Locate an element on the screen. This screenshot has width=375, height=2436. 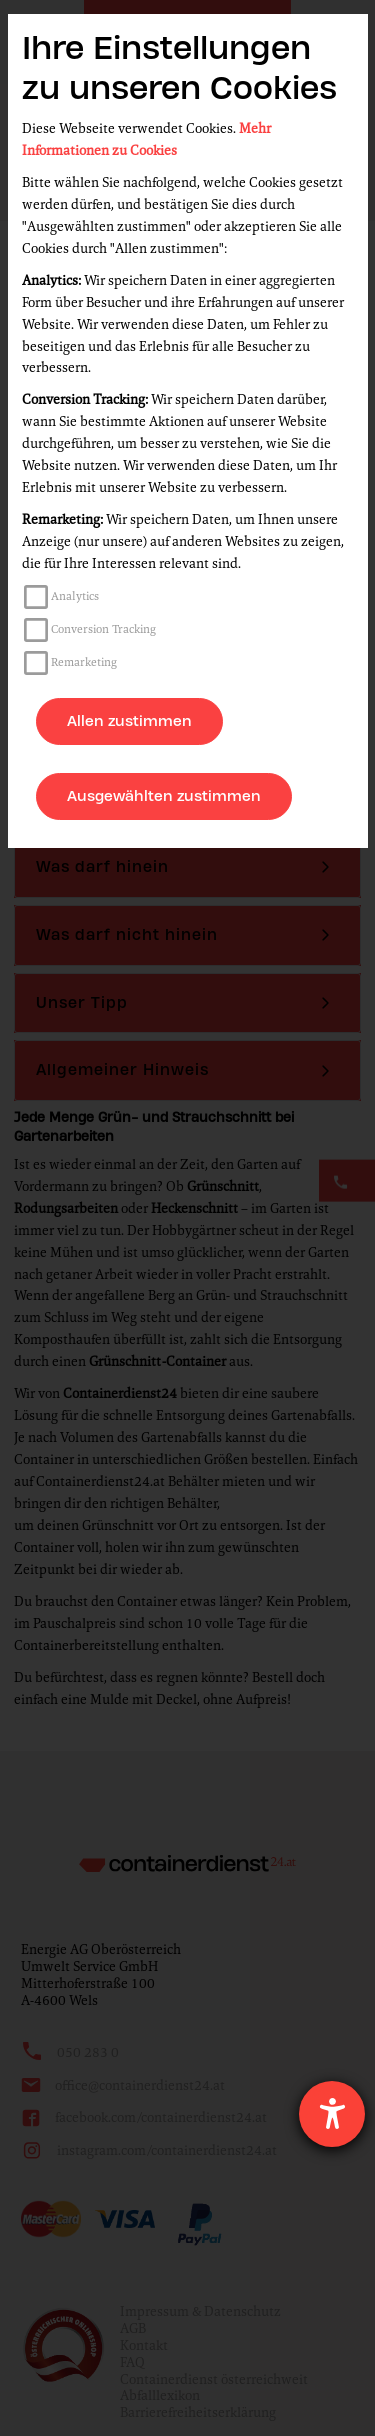
Remarketing is located at coordinates (84, 662).